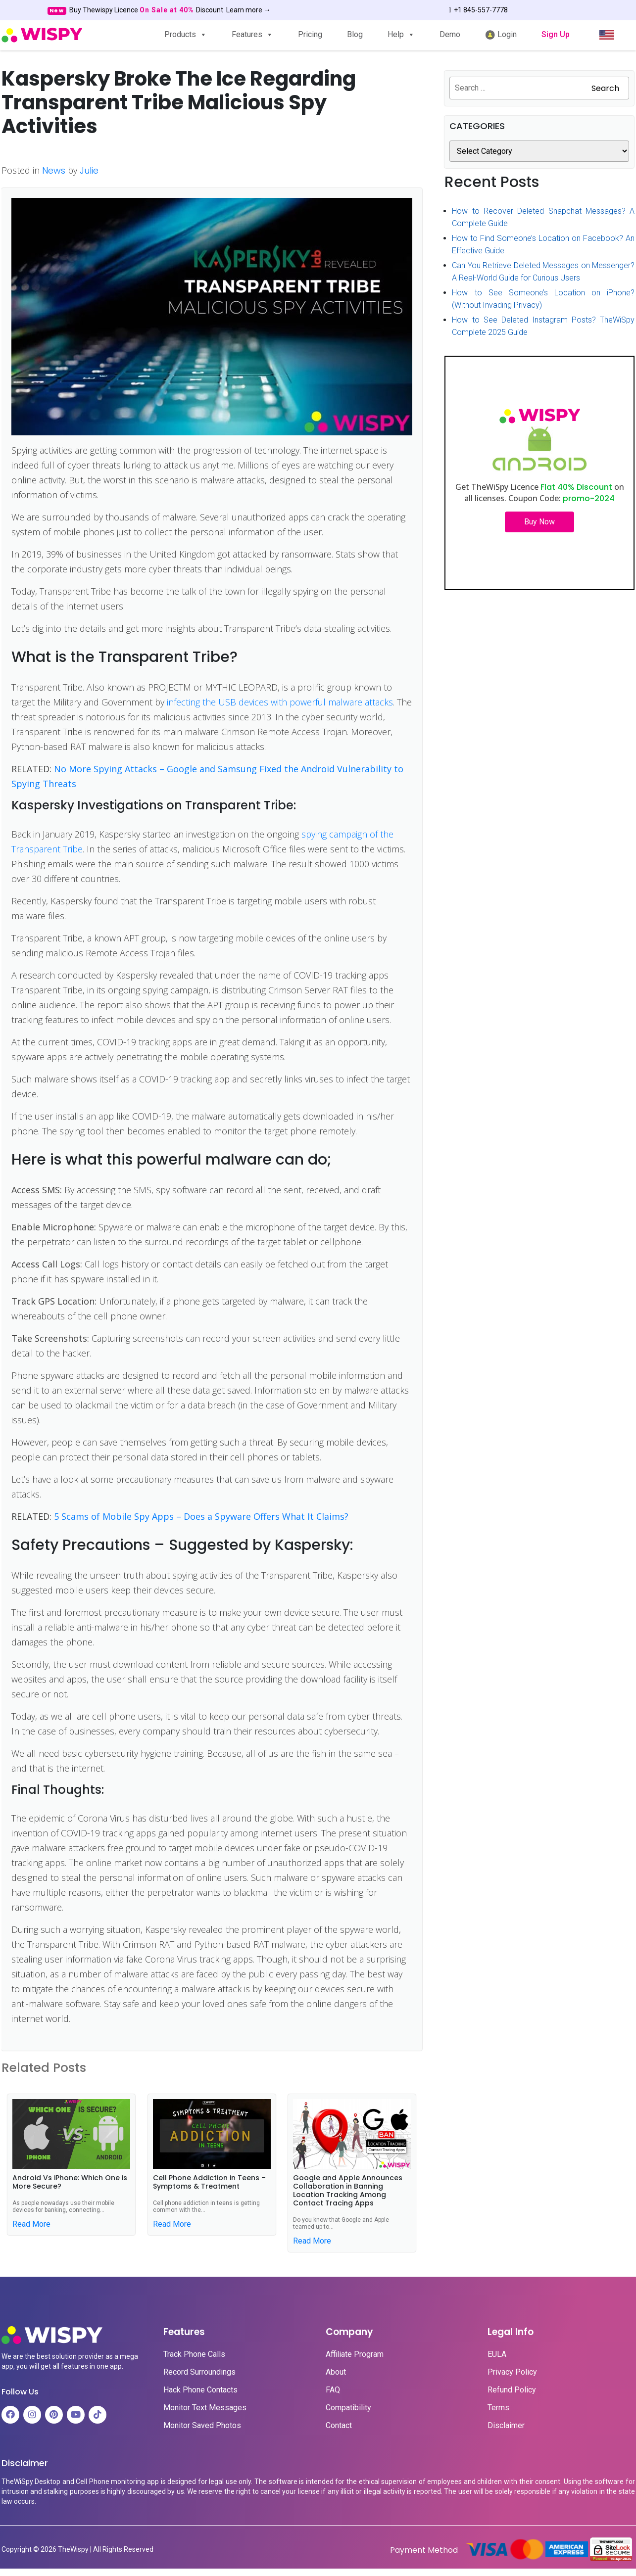  Describe the element at coordinates (512, 2390) in the screenshot. I see `Refund Policy` at that location.